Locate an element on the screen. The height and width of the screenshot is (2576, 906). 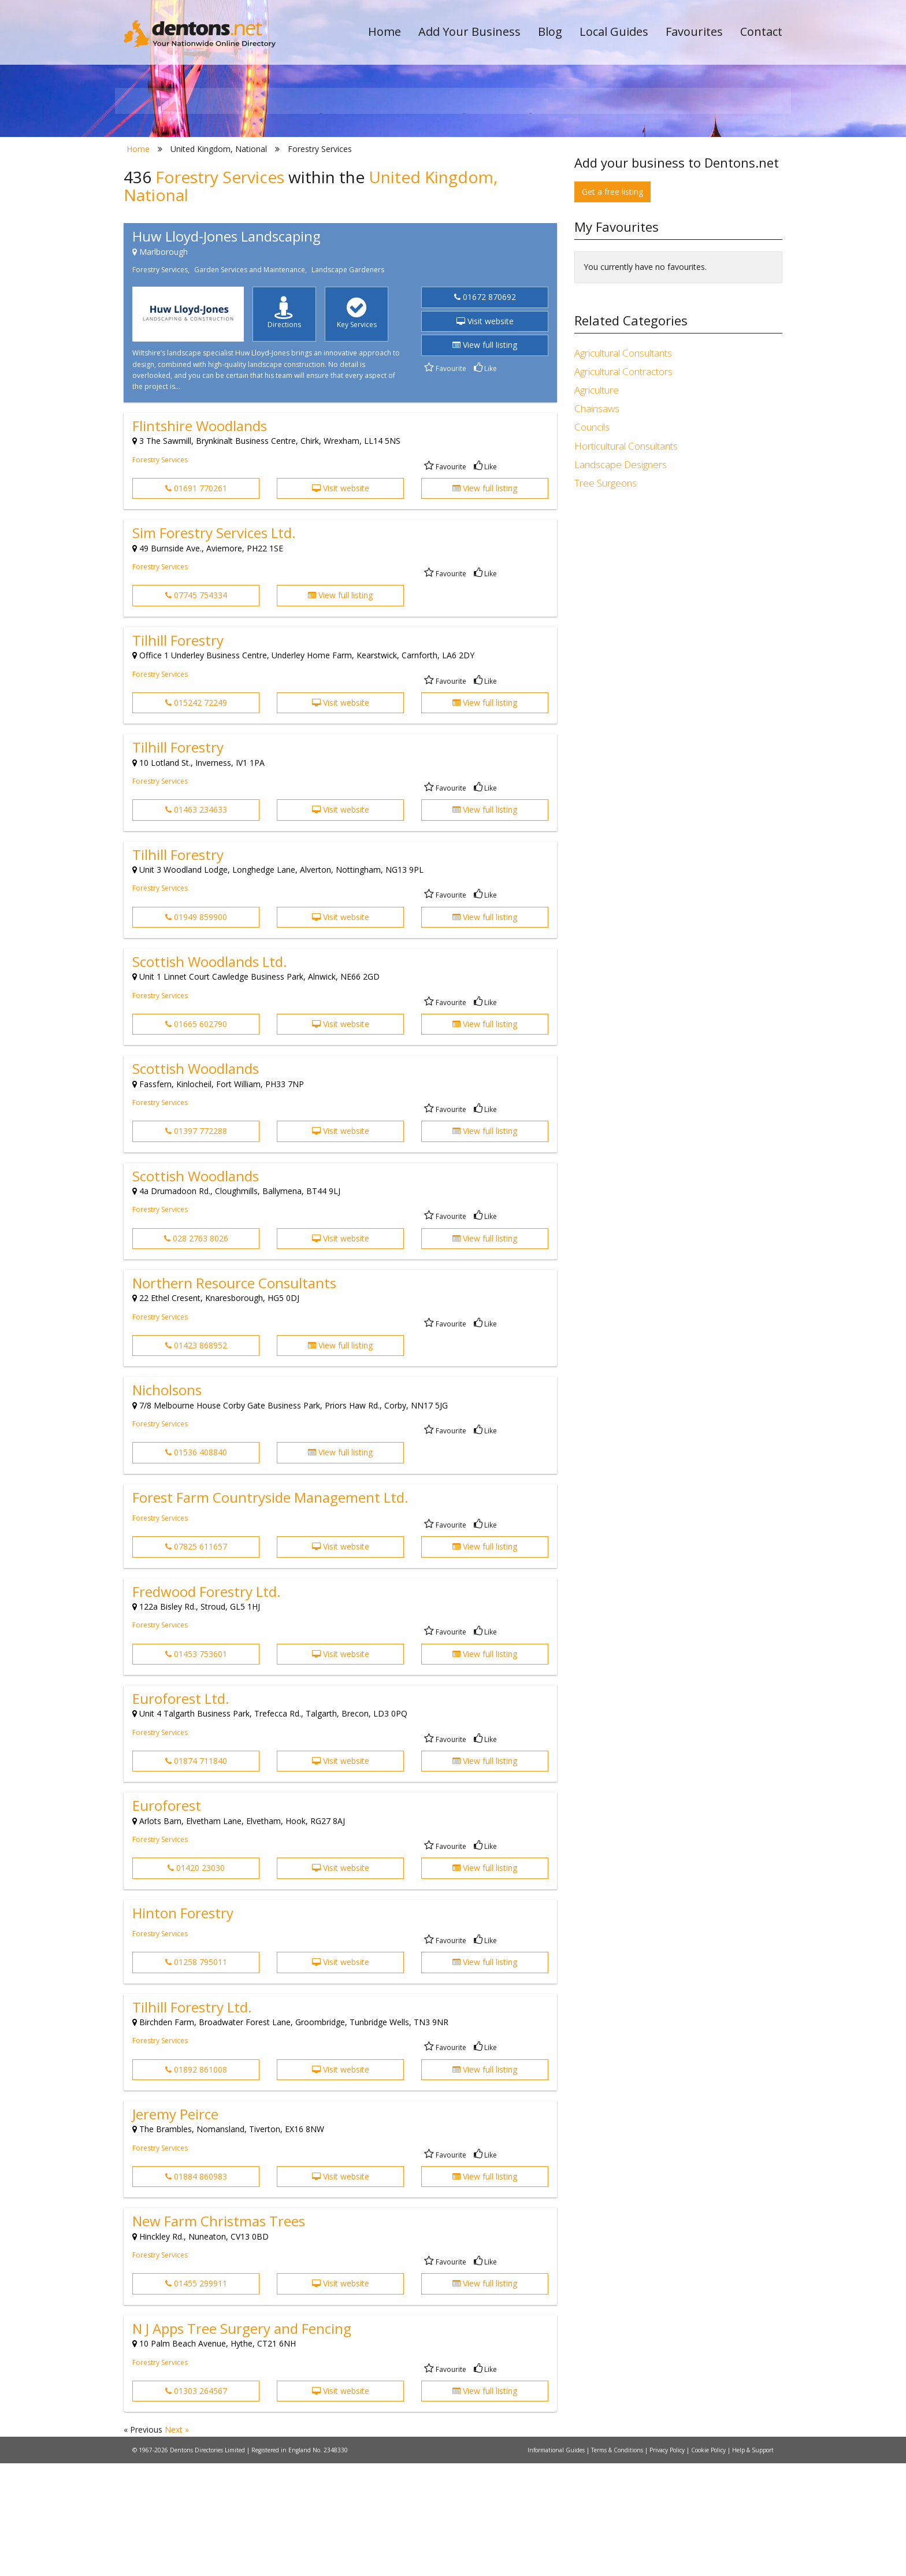
01672 870692 is located at coordinates (485, 410).